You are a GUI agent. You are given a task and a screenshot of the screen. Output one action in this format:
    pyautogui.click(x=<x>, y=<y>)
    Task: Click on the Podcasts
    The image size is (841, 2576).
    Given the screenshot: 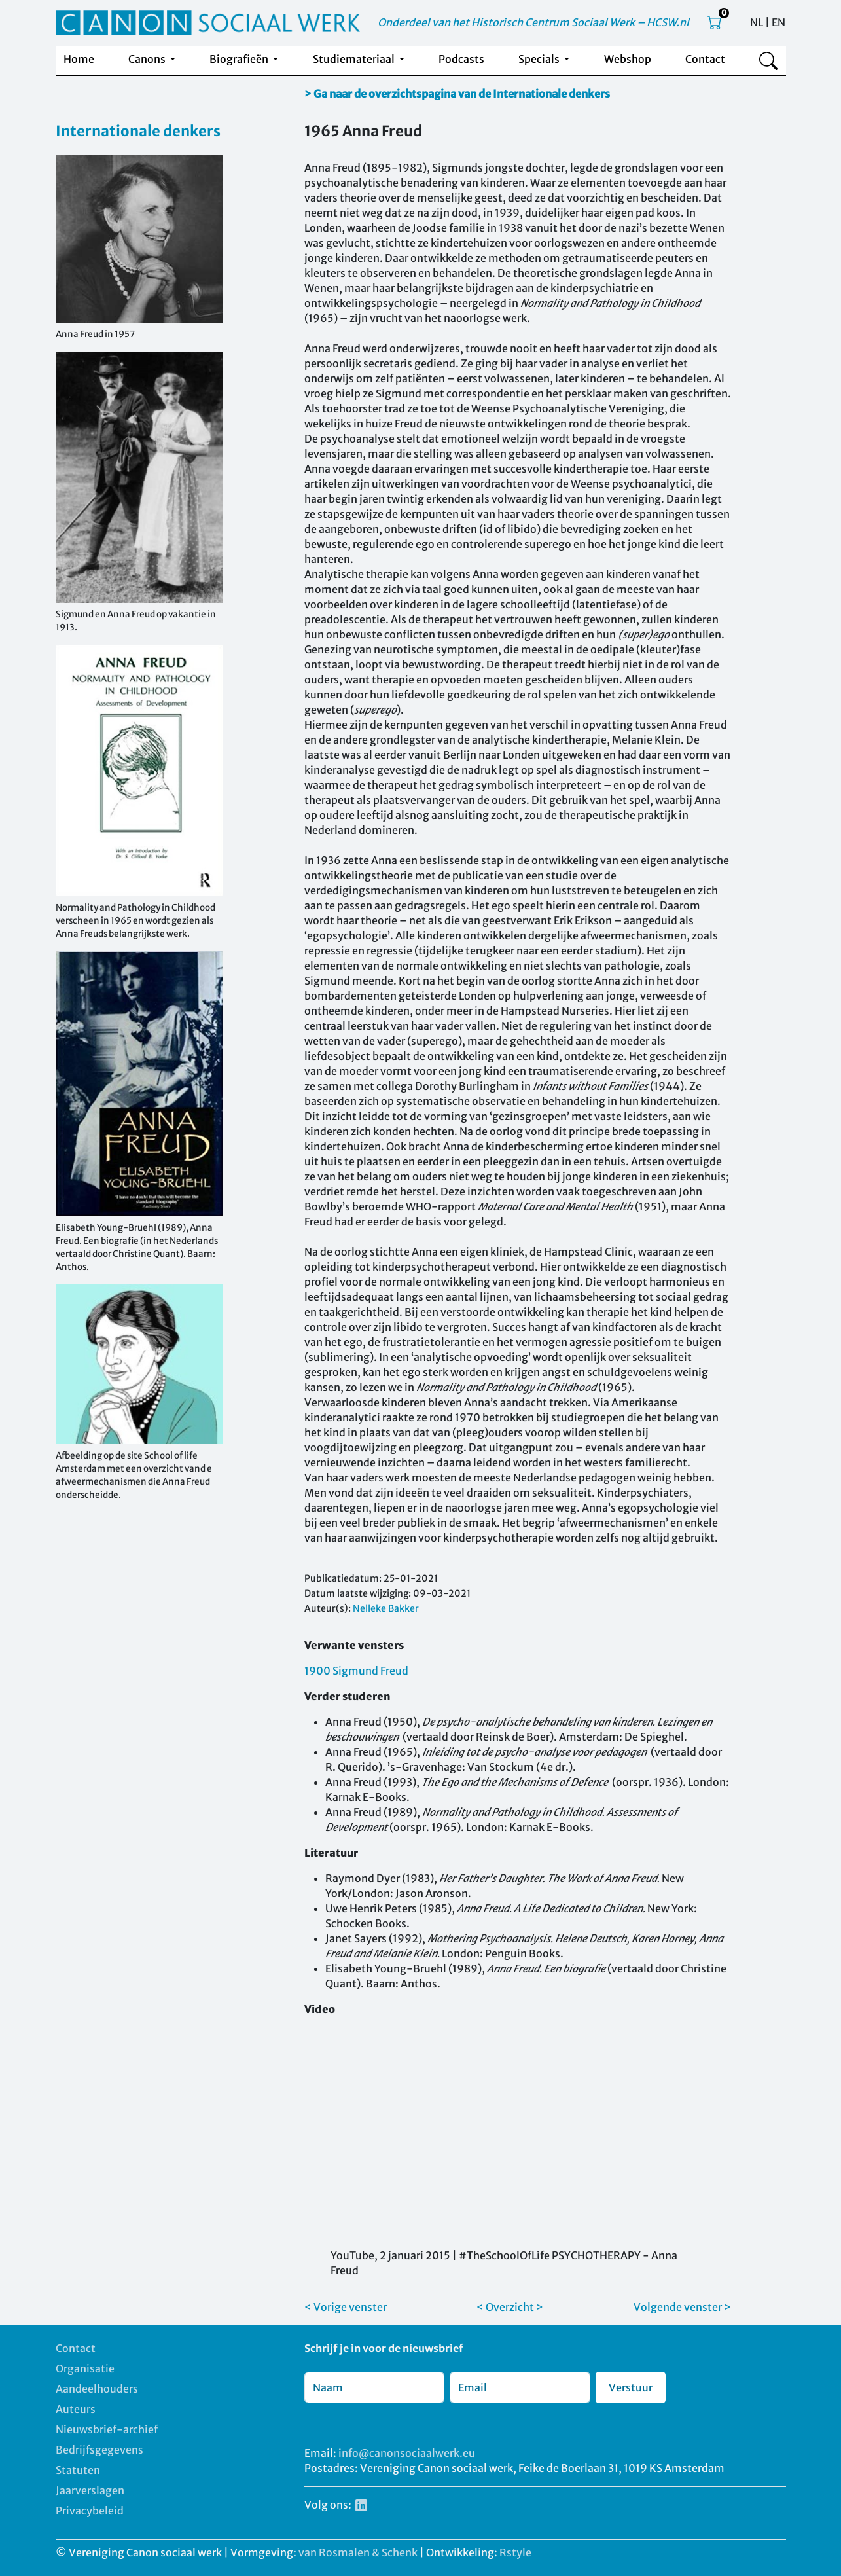 What is the action you would take?
    pyautogui.click(x=461, y=58)
    